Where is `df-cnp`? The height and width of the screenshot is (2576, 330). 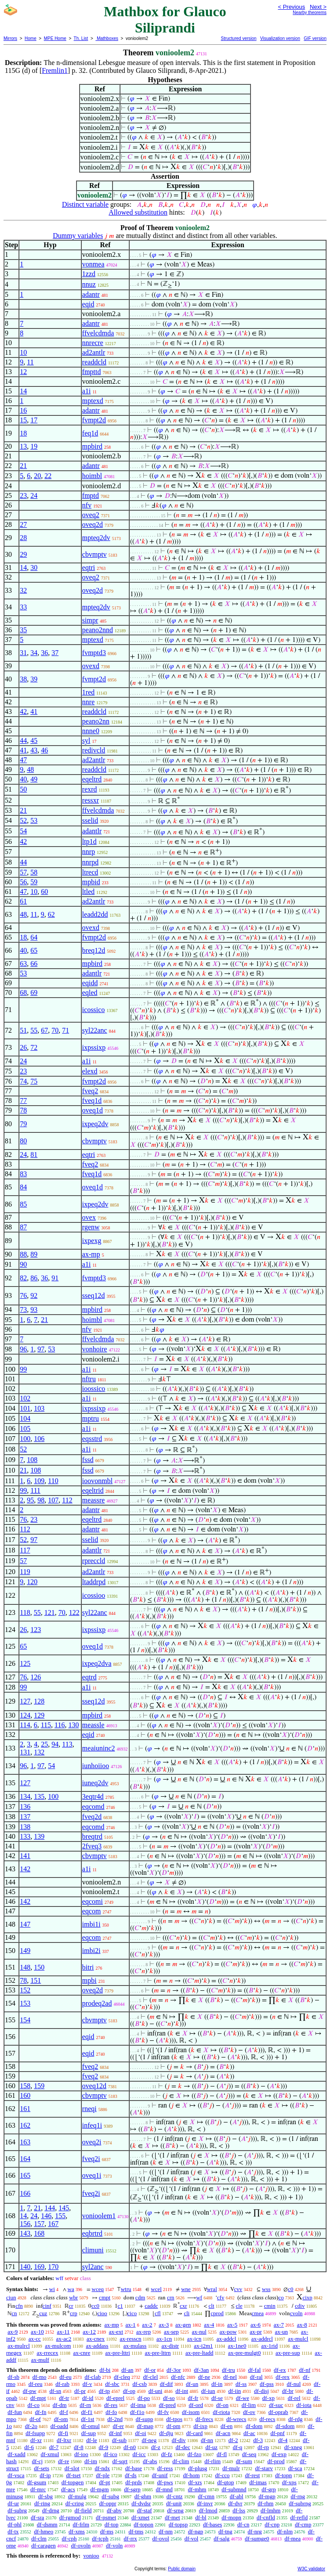 df-cnp is located at coordinates (272, 2524).